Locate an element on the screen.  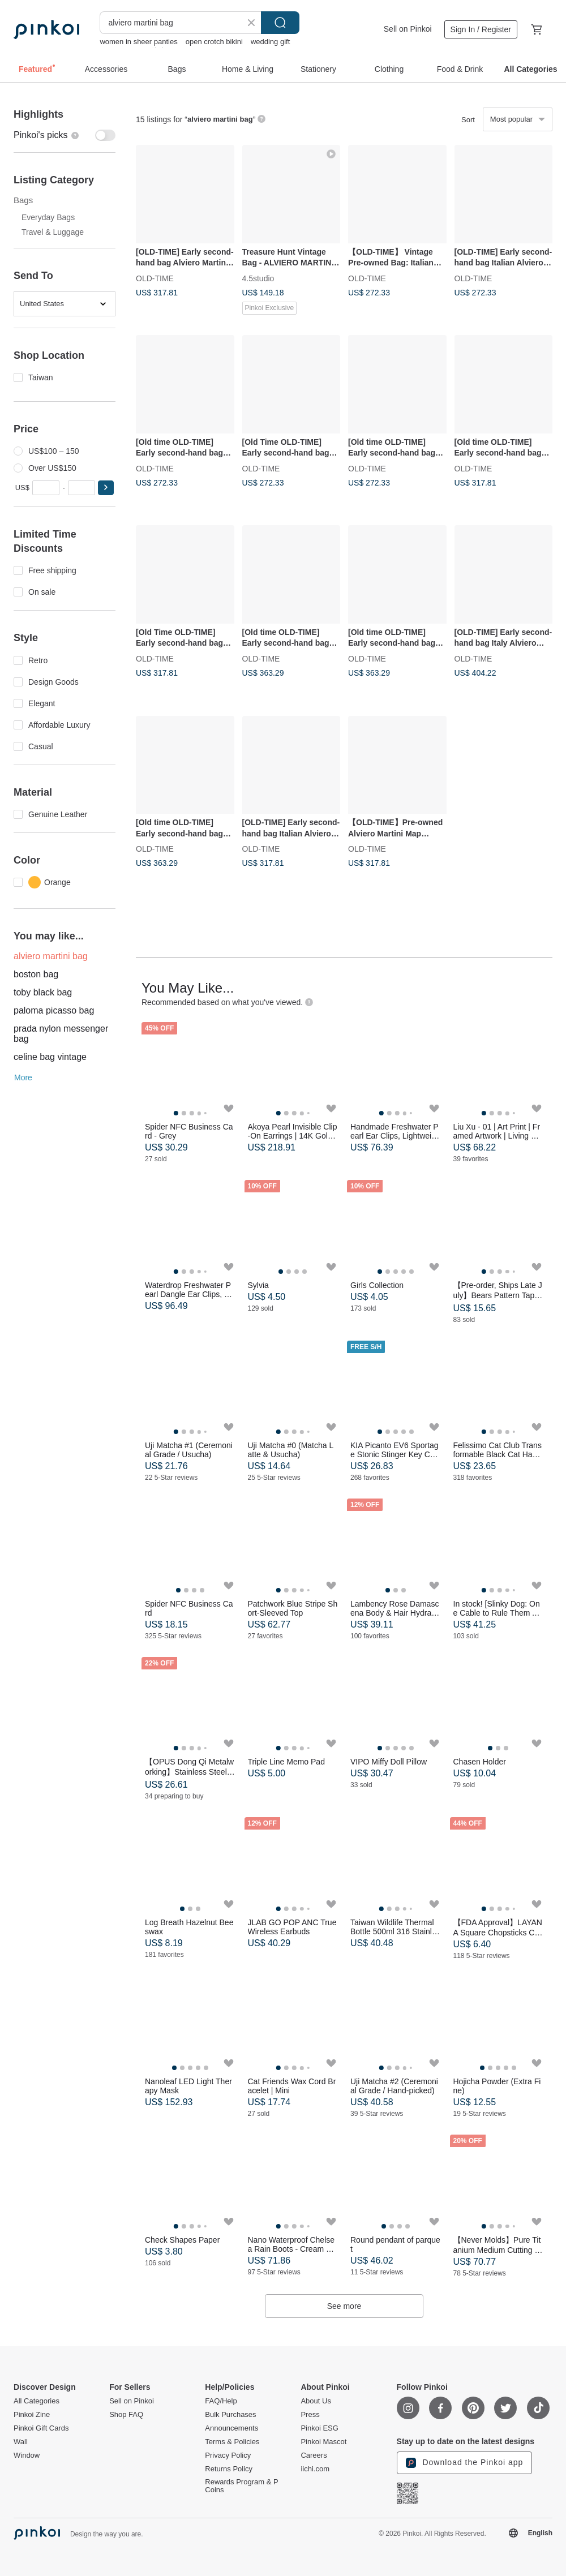
[button] is located at coordinates (106, 487).